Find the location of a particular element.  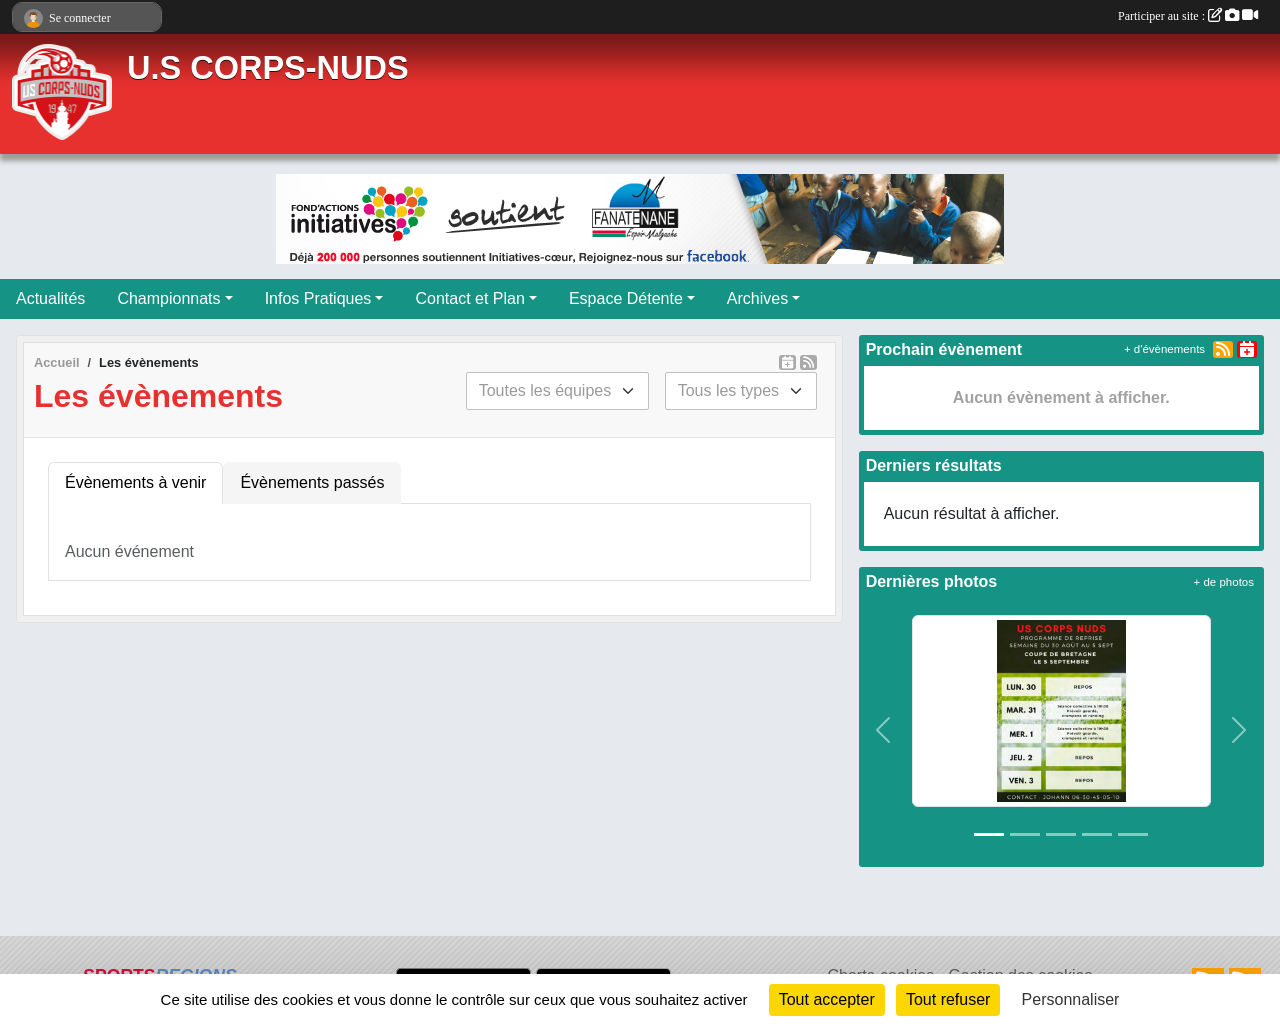

U.S CORPS-NUDS is located at coordinates (268, 68).